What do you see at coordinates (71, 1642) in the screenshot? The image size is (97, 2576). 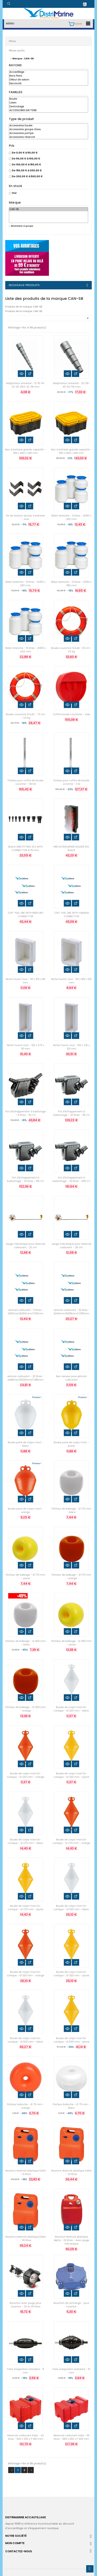 I see `Flotteur de balisage - Ø 260 mm - jaune` at bounding box center [71, 1642].